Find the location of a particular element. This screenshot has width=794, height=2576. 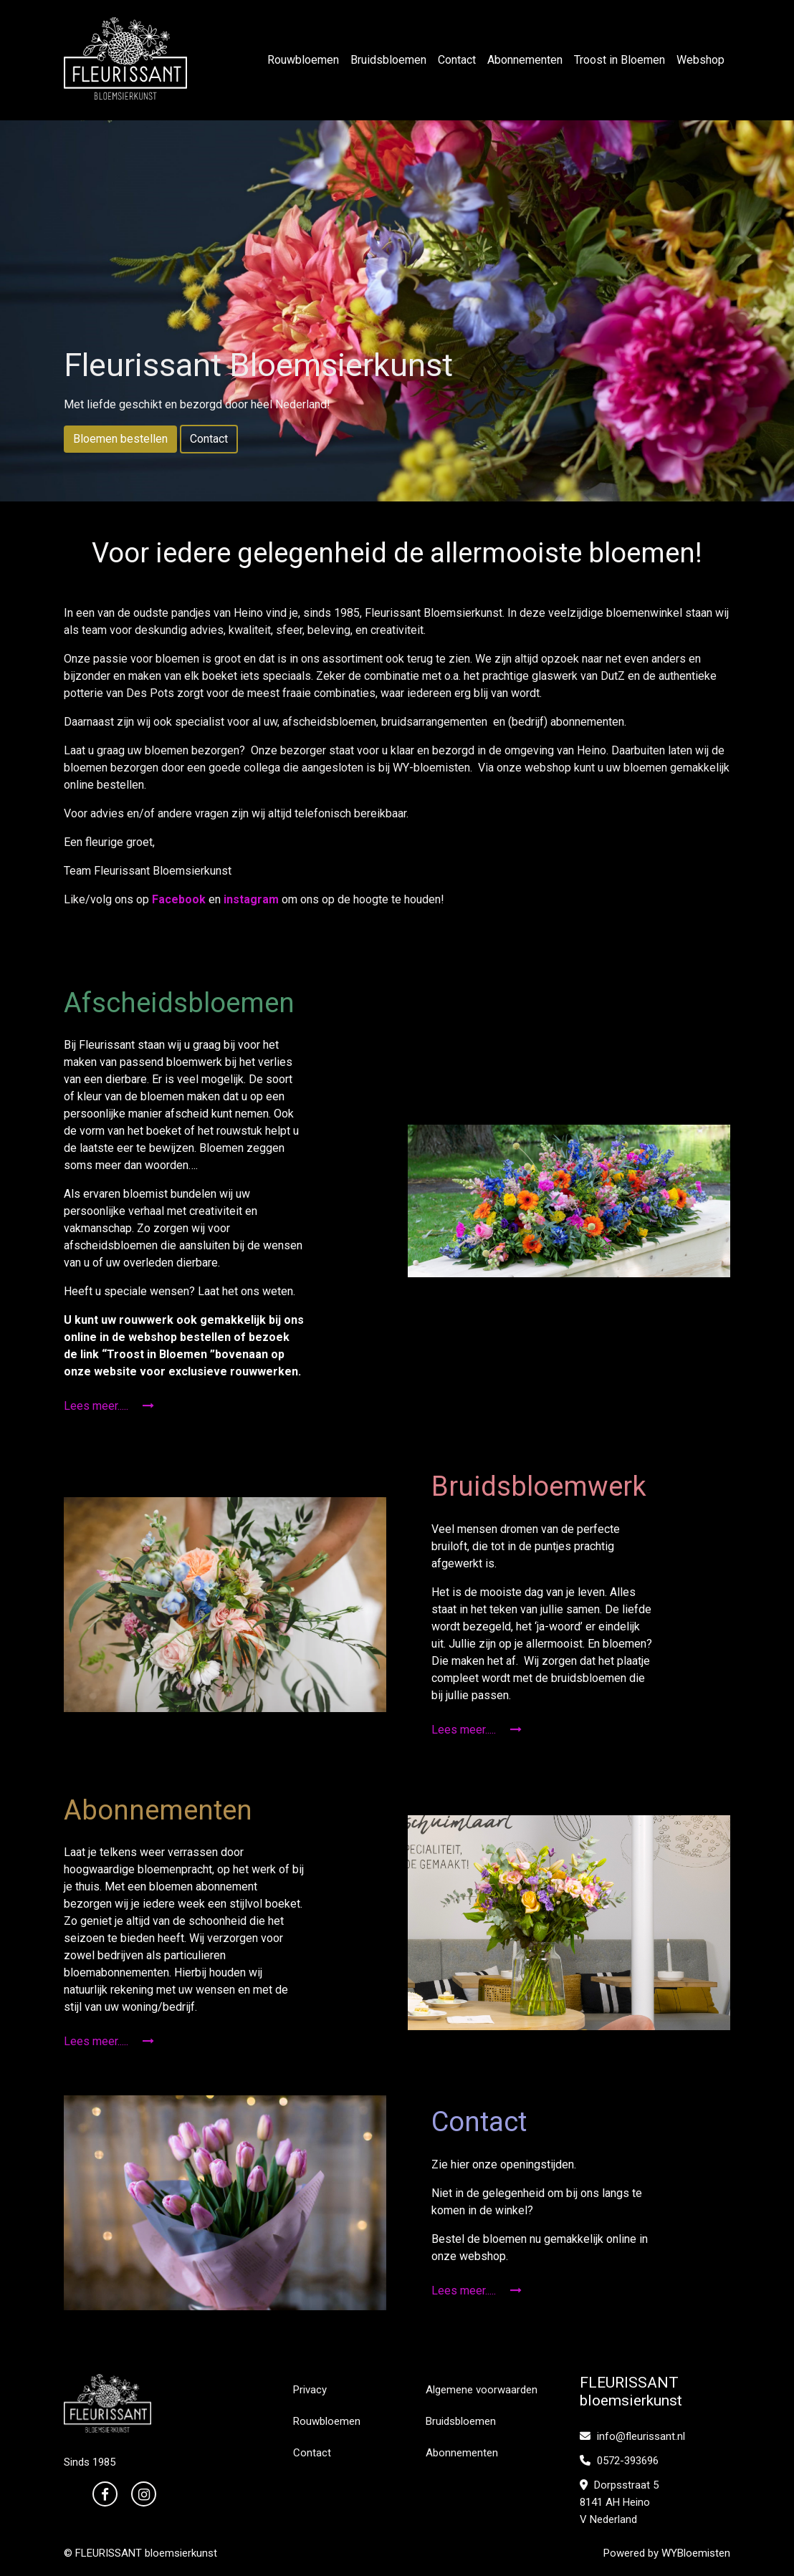

info@fleurissant.nl is located at coordinates (632, 2436).